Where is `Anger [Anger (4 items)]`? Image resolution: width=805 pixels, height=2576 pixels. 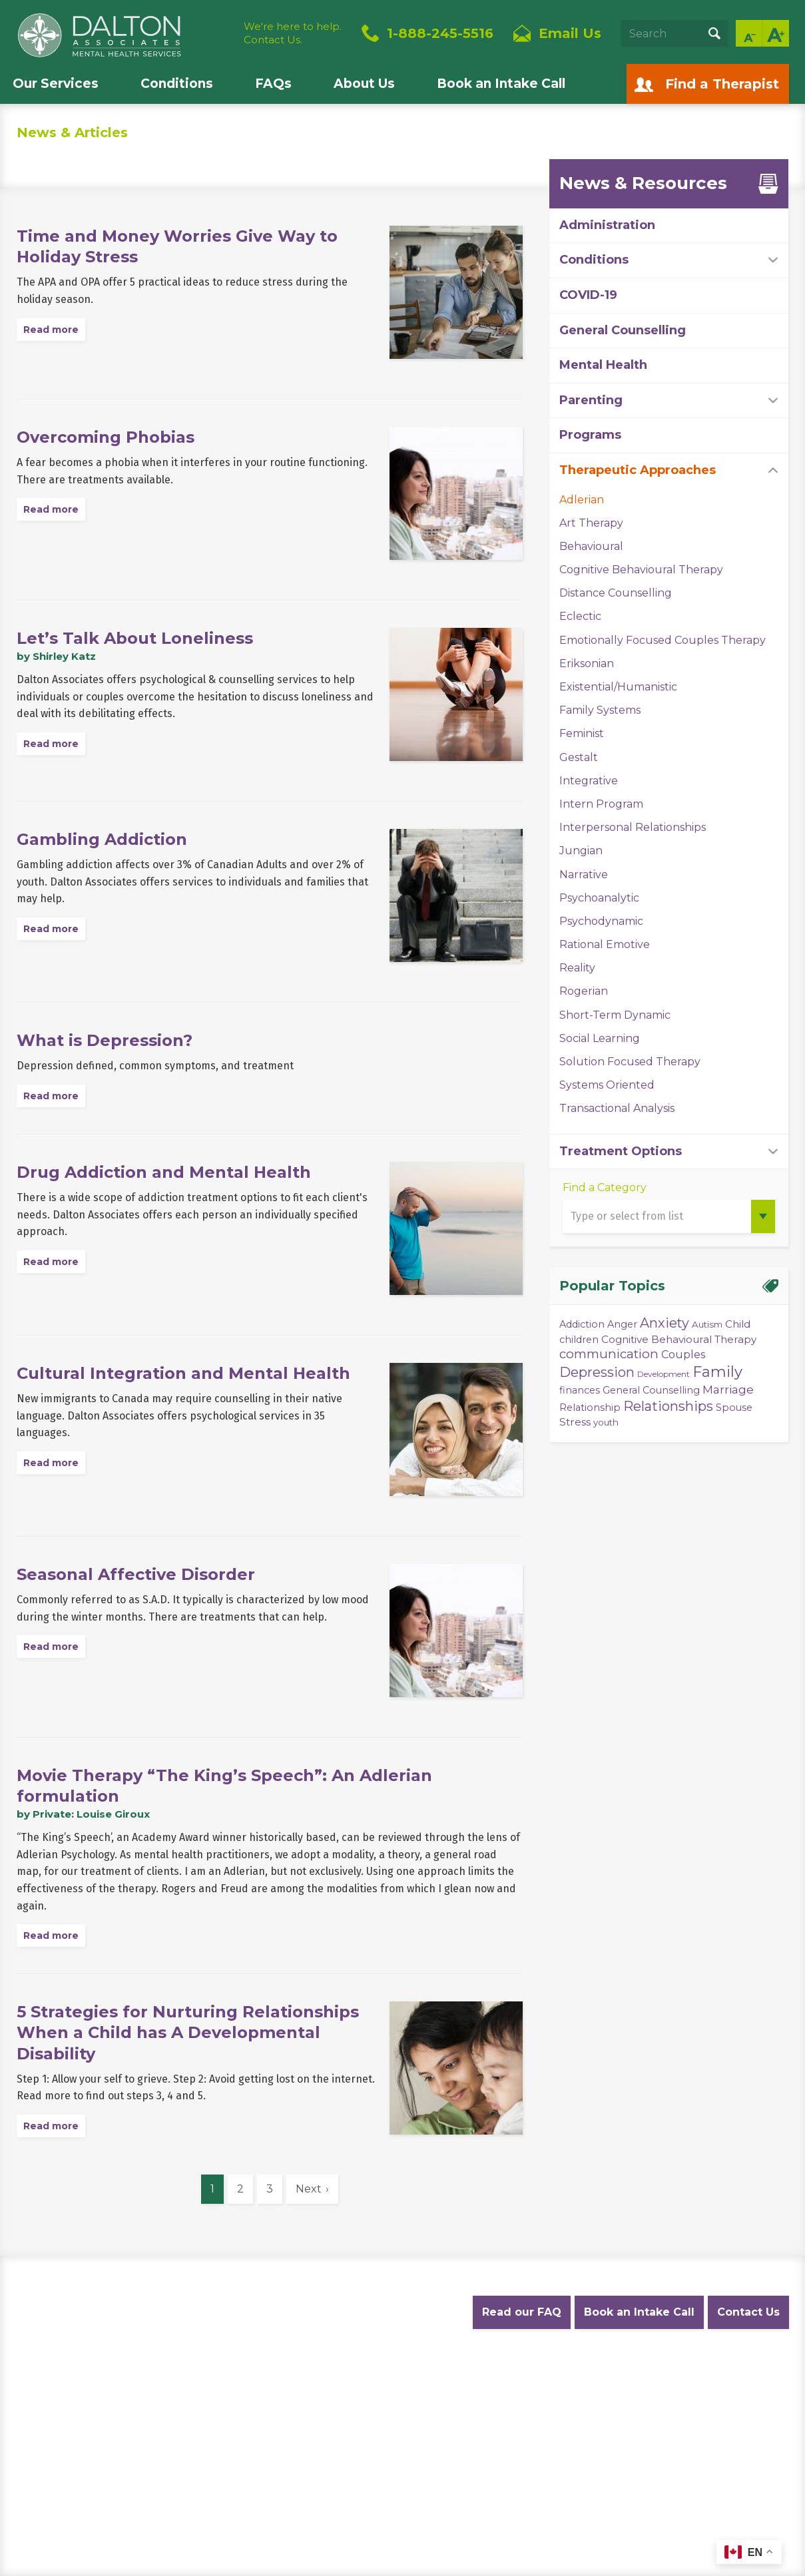 Anger [Anger (4 items)] is located at coordinates (622, 1324).